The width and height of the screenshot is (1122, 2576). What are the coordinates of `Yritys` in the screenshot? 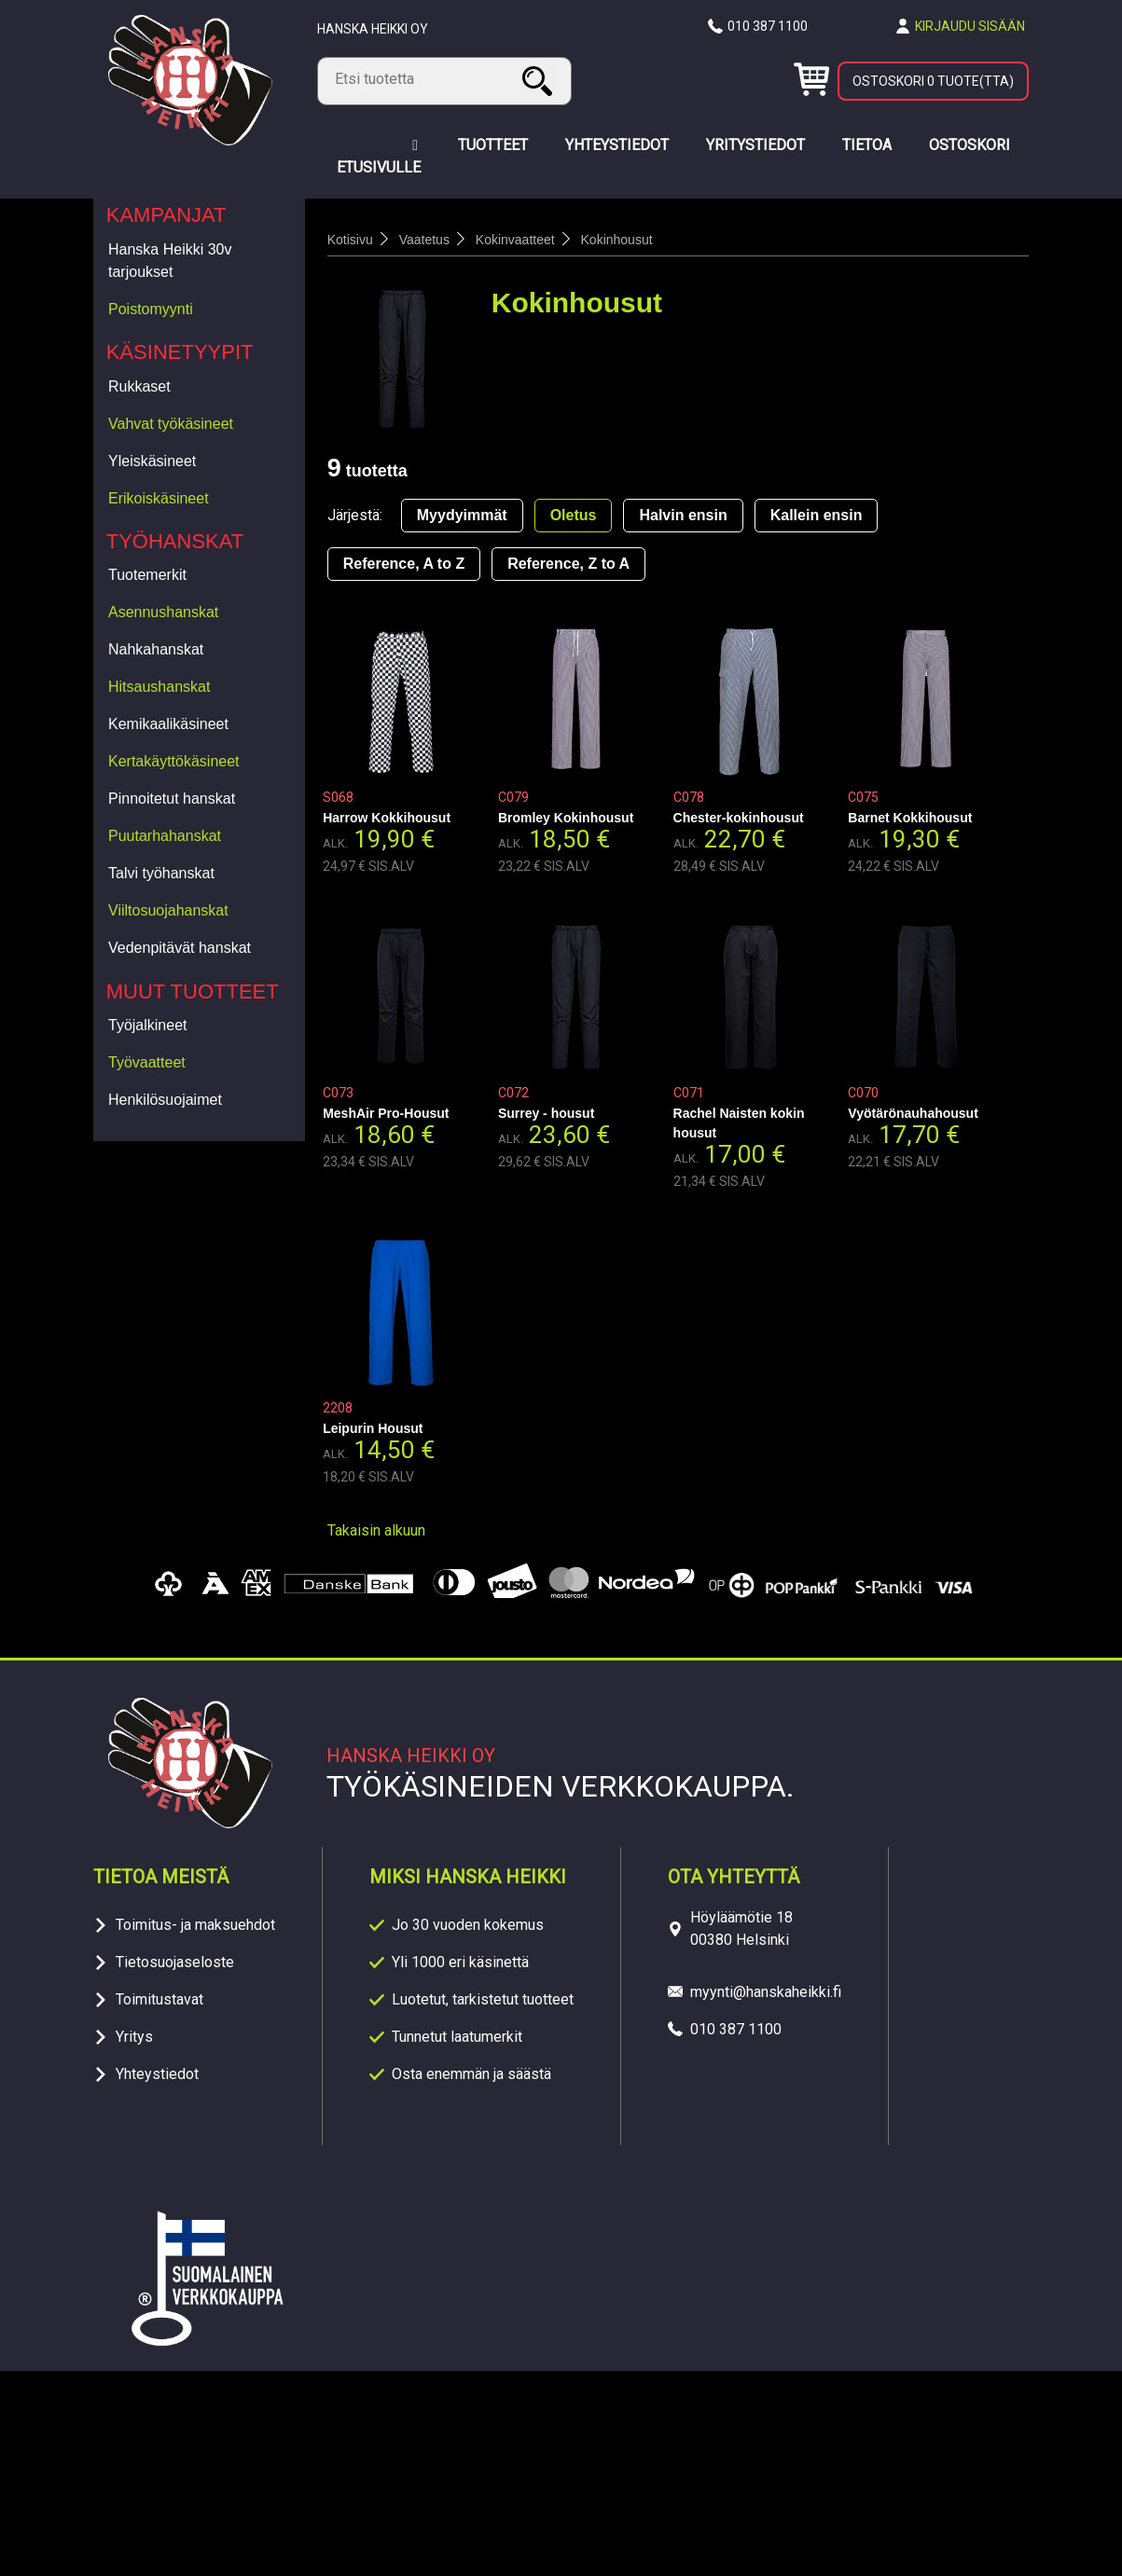 It's located at (134, 2037).